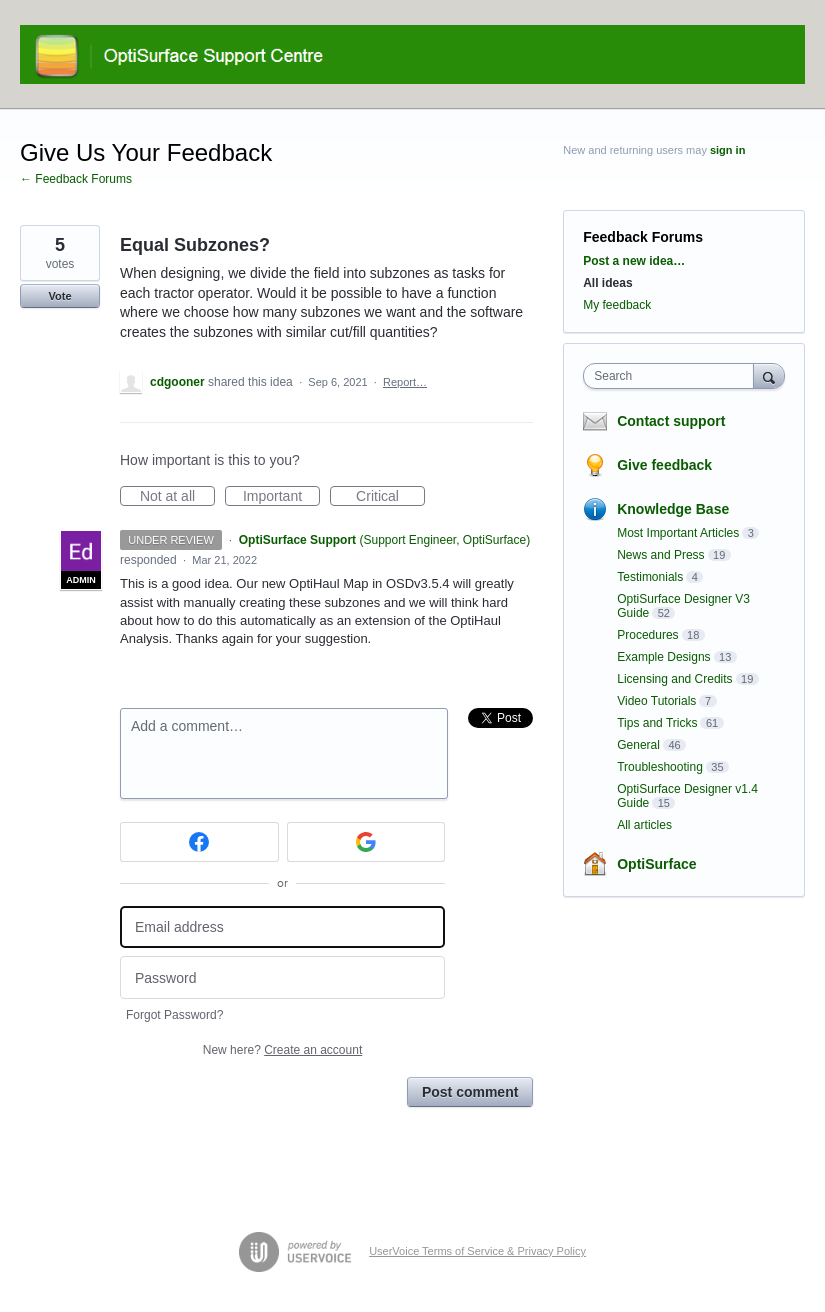 Image resolution: width=825 pixels, height=1312 pixels. What do you see at coordinates (656, 701) in the screenshot?
I see `Video Tutorials` at bounding box center [656, 701].